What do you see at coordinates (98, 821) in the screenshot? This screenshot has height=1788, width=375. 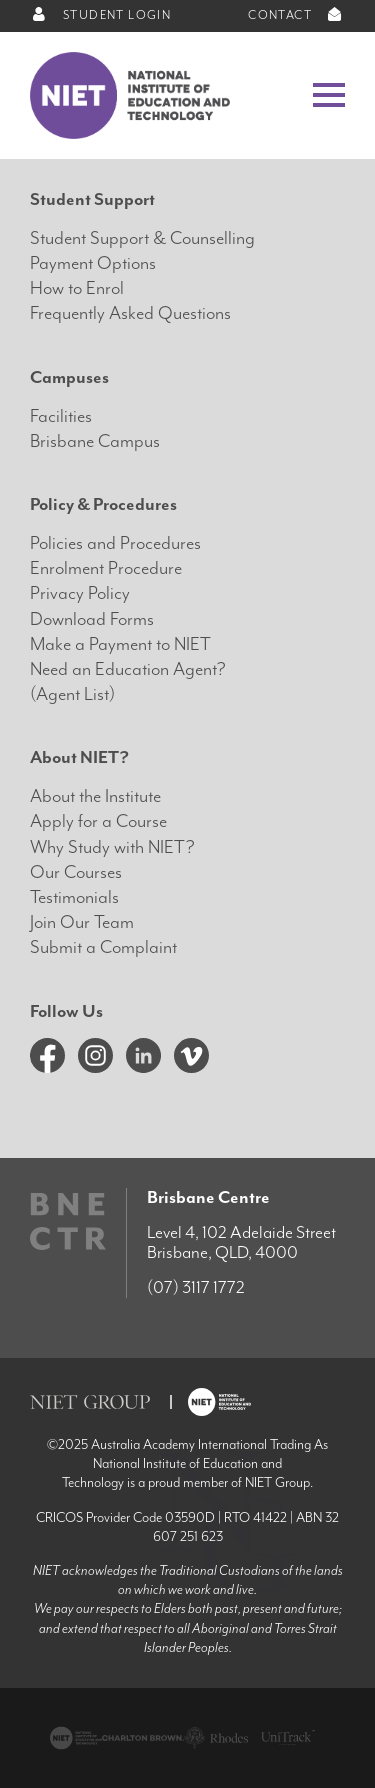 I see `Apply for a Course` at bounding box center [98, 821].